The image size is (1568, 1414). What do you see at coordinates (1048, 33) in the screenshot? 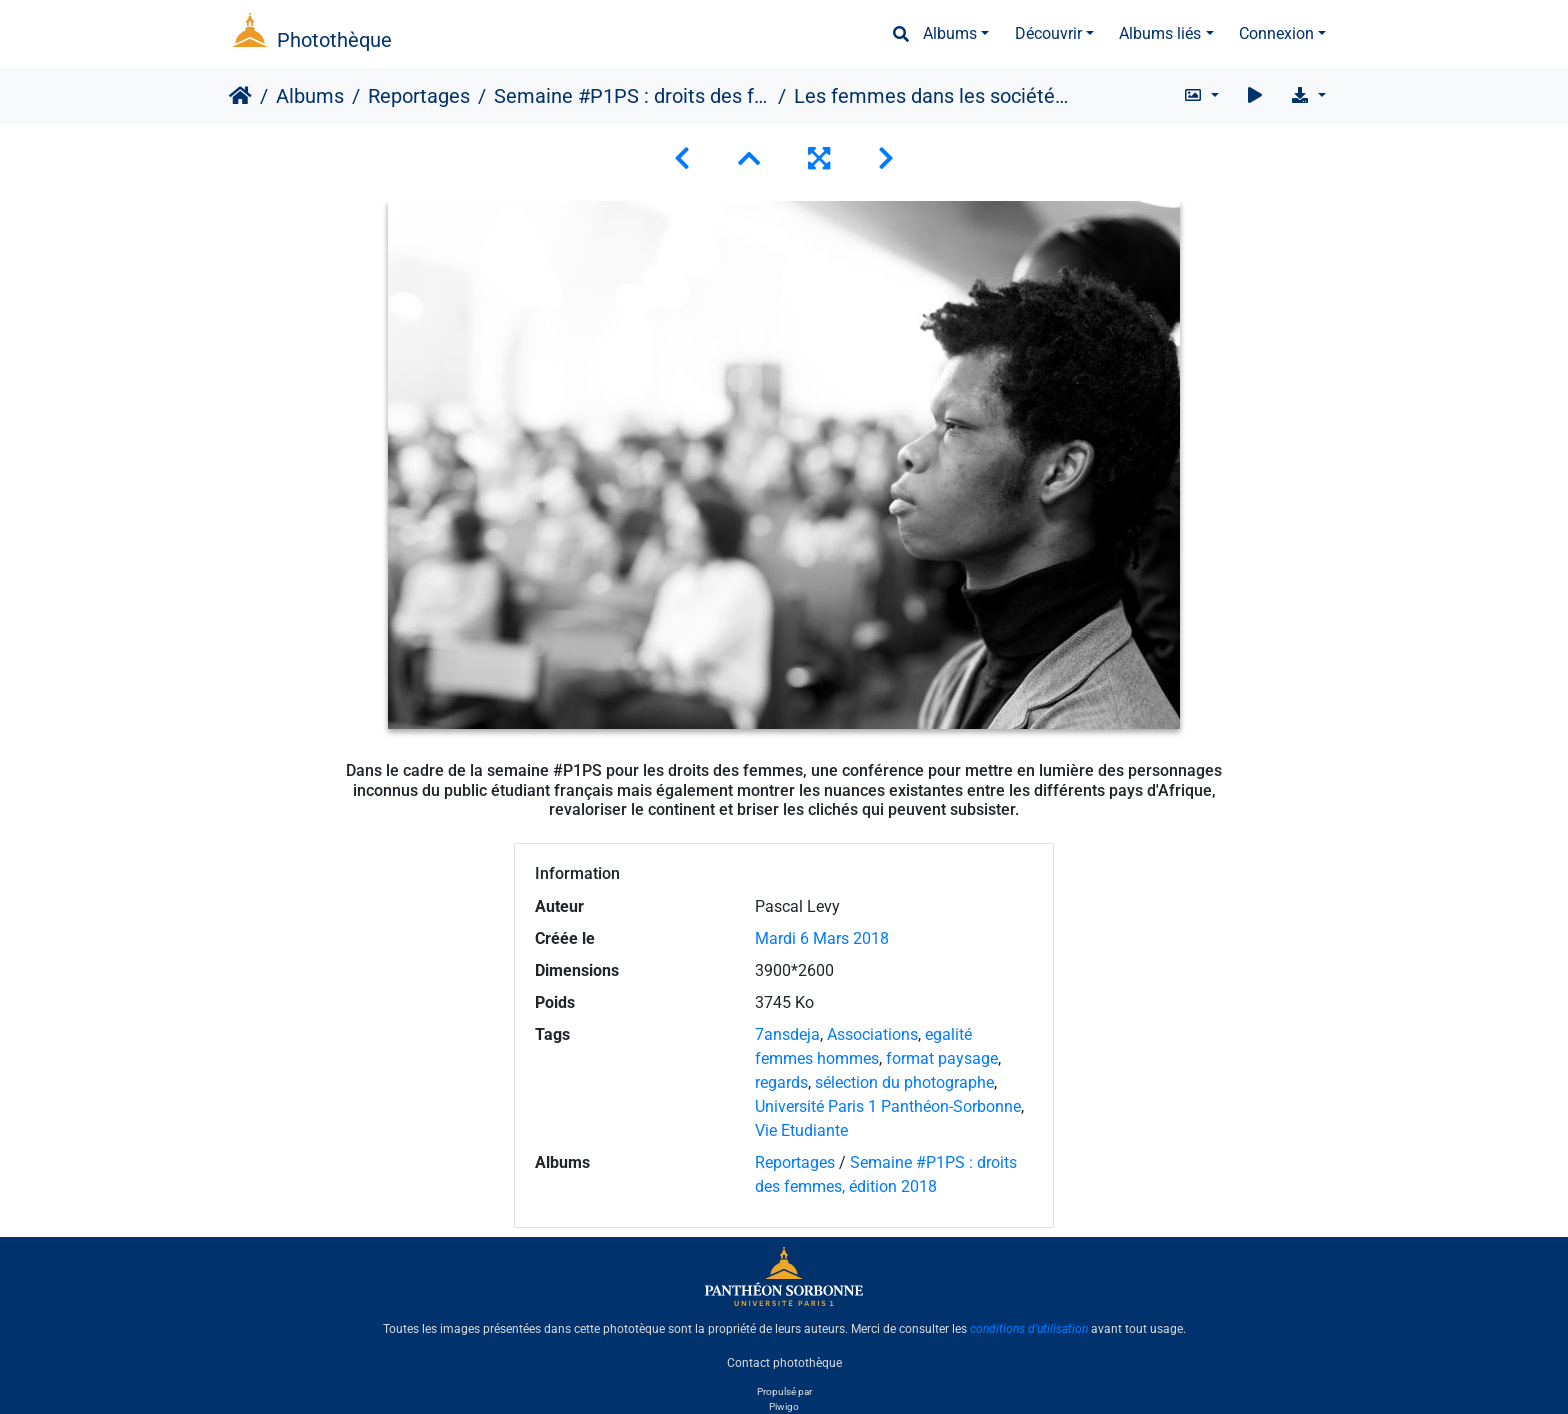
I see `Découvrir` at bounding box center [1048, 33].